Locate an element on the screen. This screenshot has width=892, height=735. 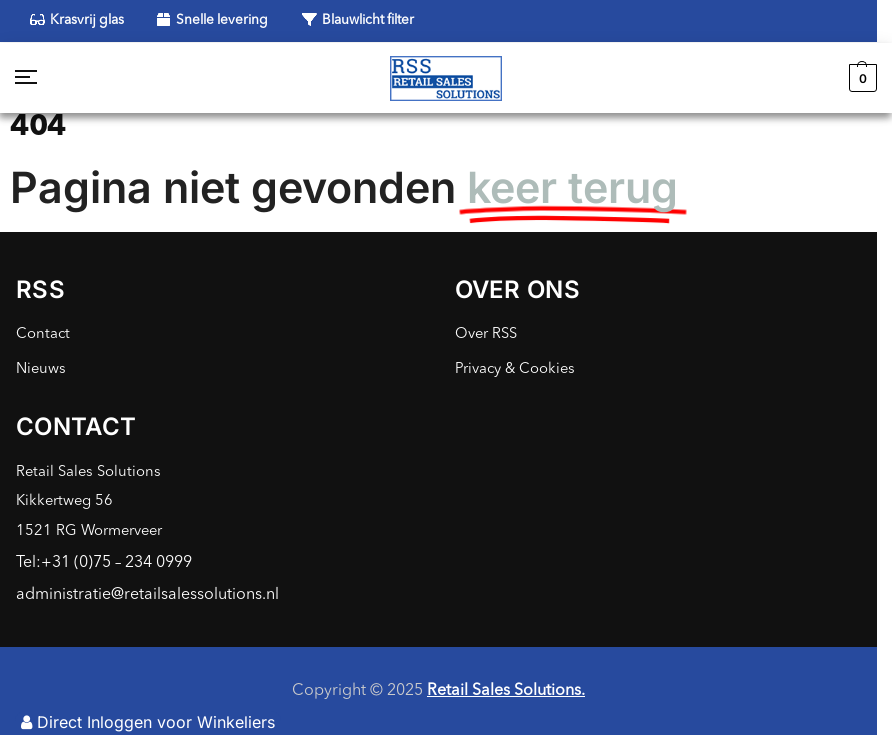
Direct Inloggen voor Winkeliers is located at coordinates (148, 722).